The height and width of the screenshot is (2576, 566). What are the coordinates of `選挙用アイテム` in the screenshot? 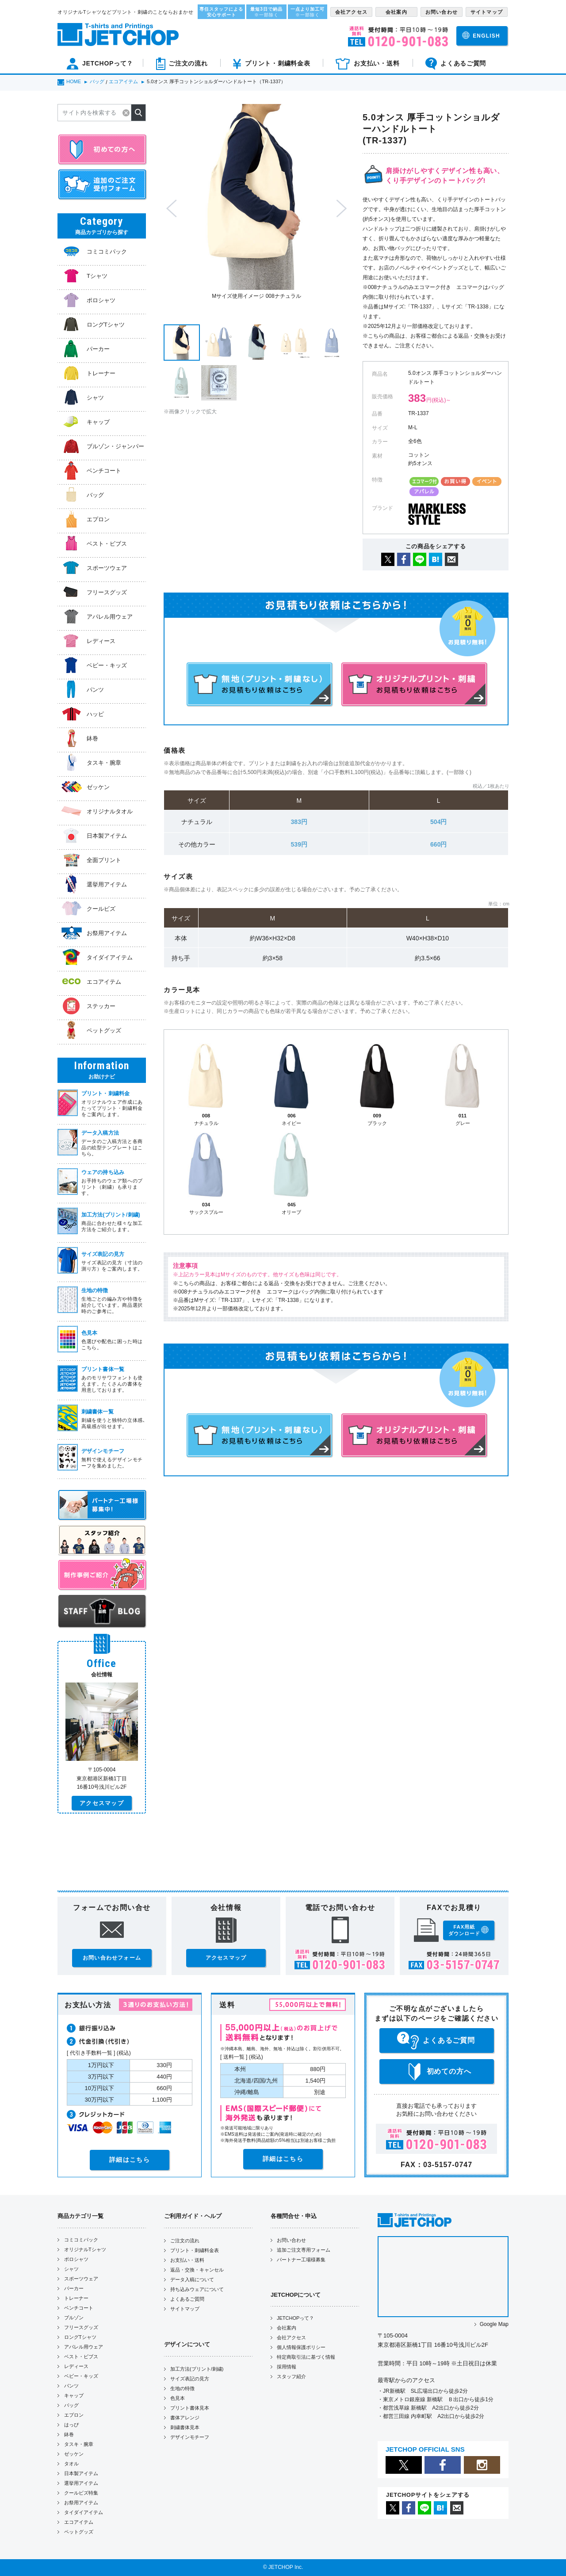 It's located at (81, 2483).